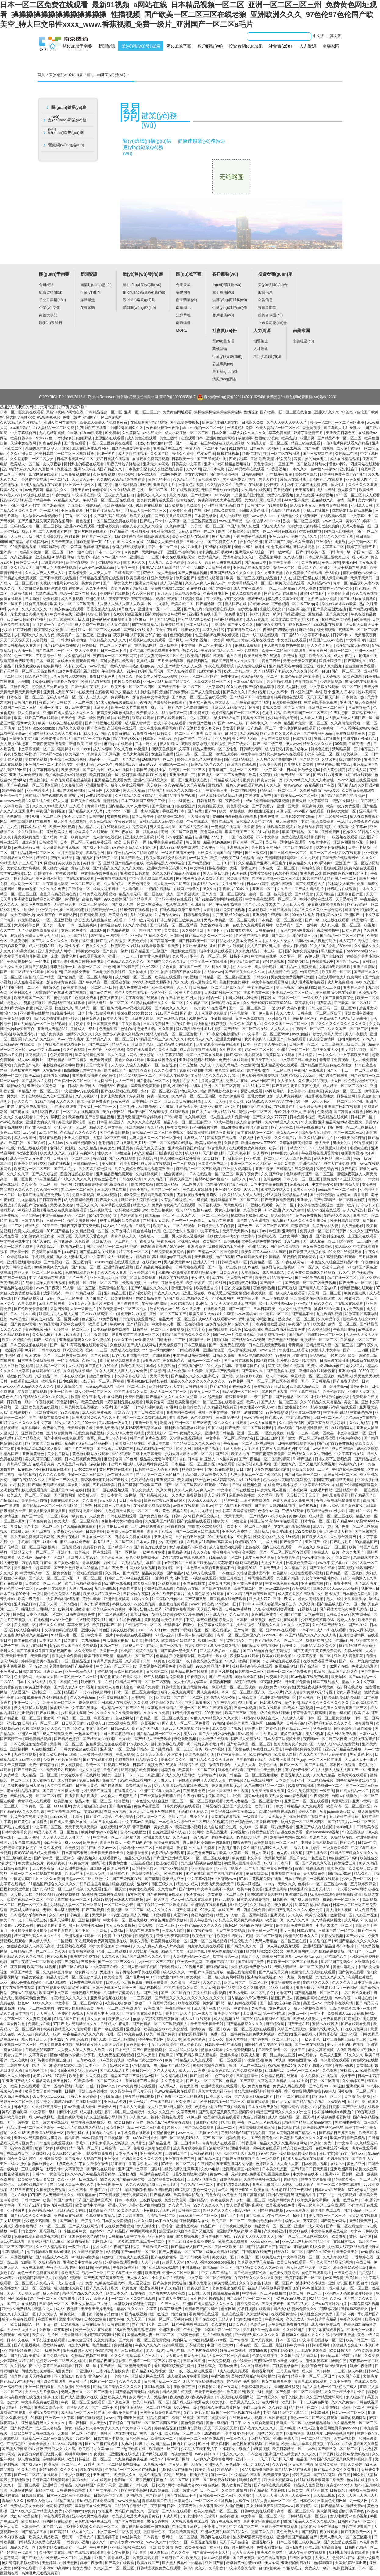 The image size is (380, 2576). I want to click on 欧美色啪, so click(117, 2319).